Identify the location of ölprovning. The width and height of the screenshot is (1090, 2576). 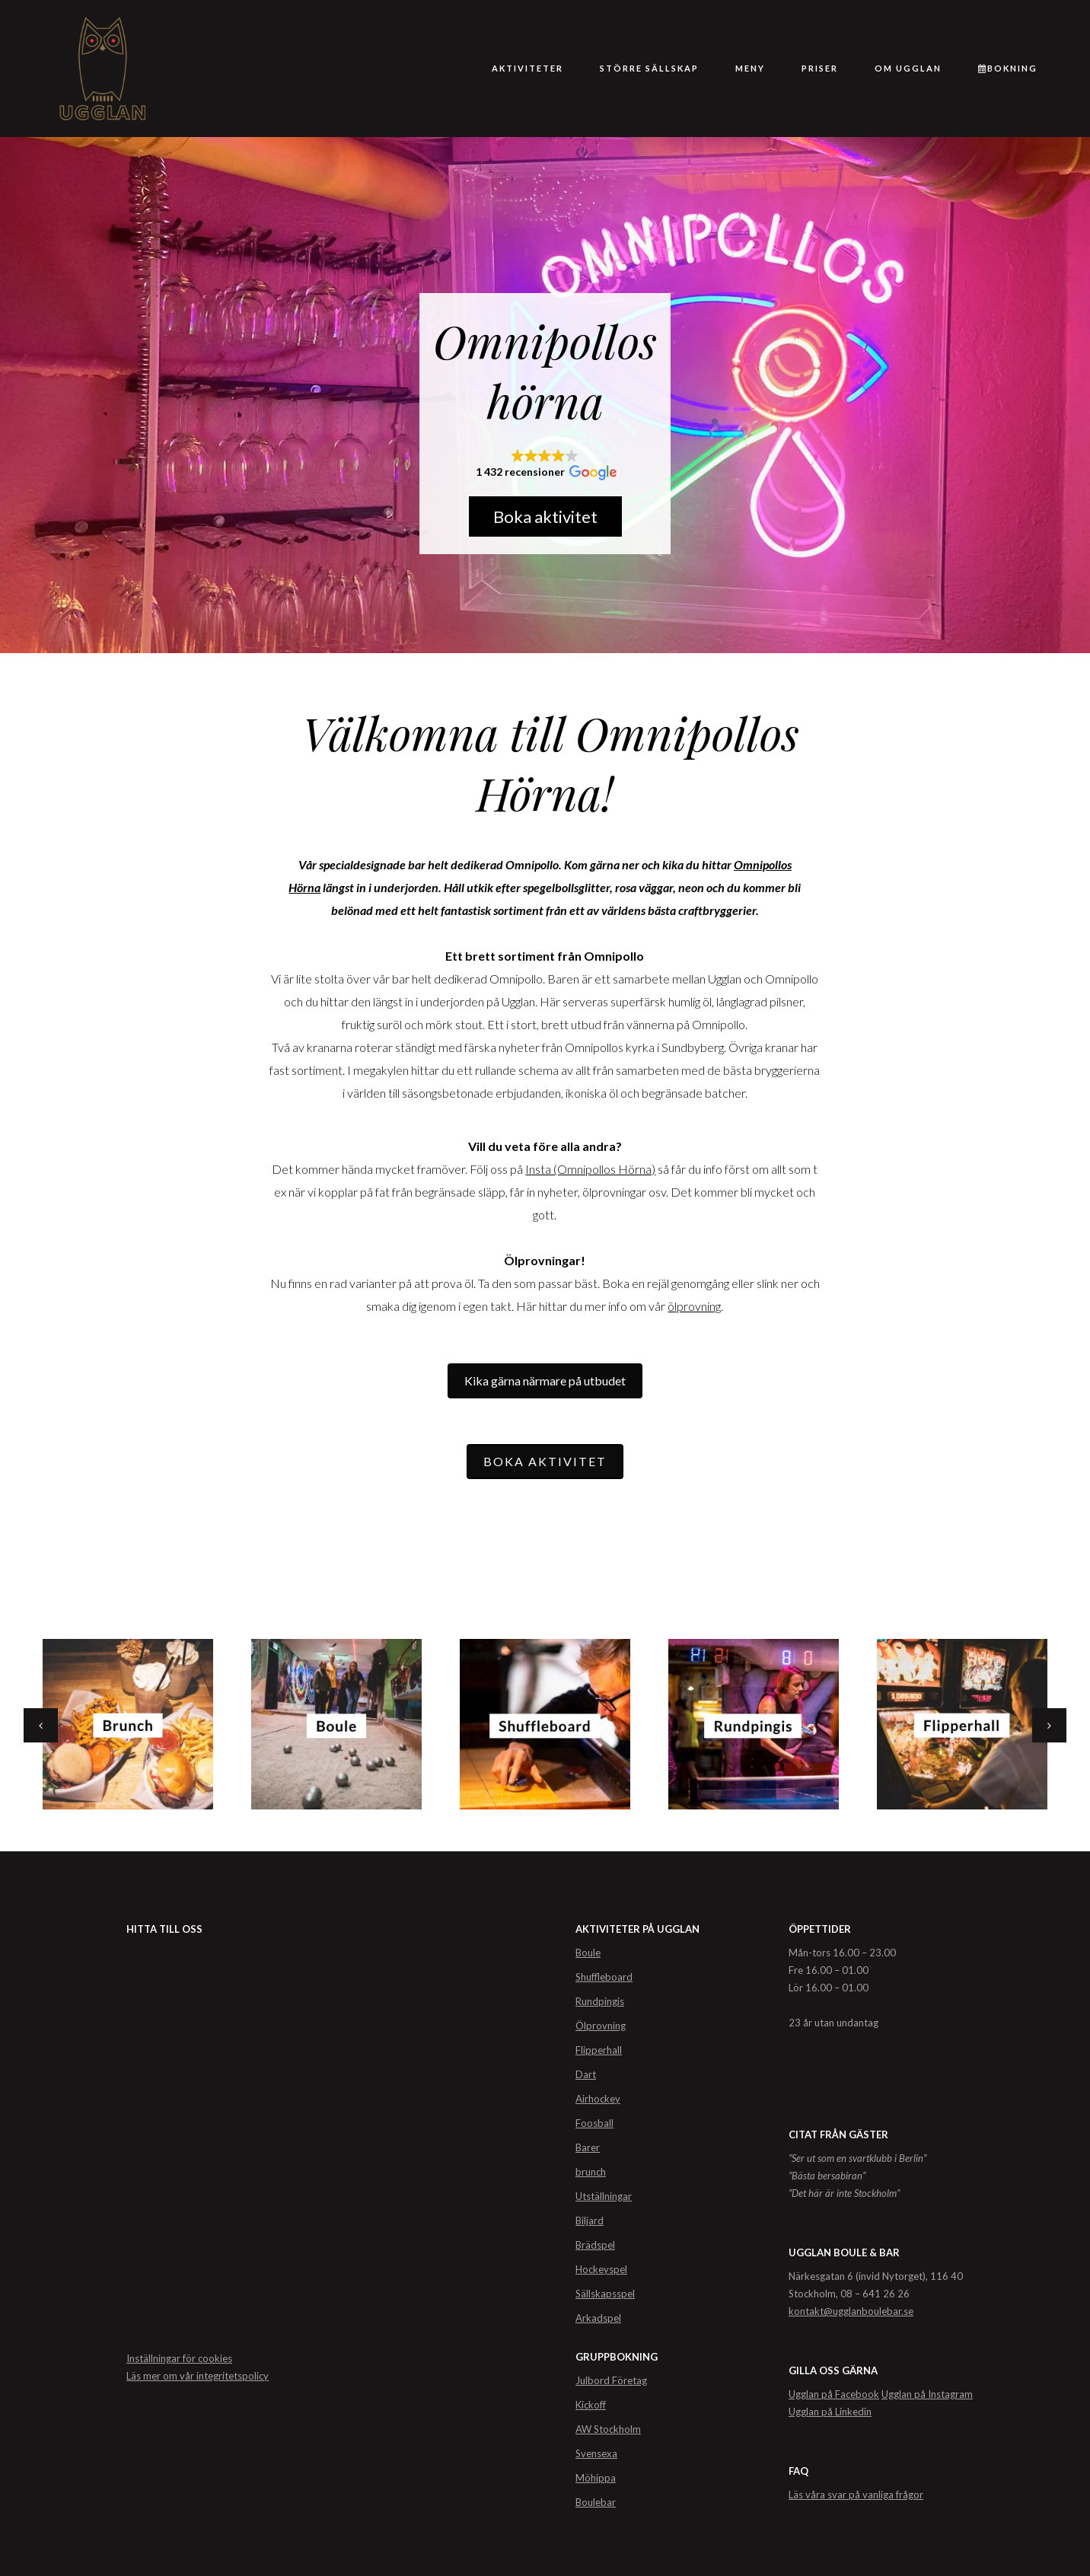
(694, 1306).